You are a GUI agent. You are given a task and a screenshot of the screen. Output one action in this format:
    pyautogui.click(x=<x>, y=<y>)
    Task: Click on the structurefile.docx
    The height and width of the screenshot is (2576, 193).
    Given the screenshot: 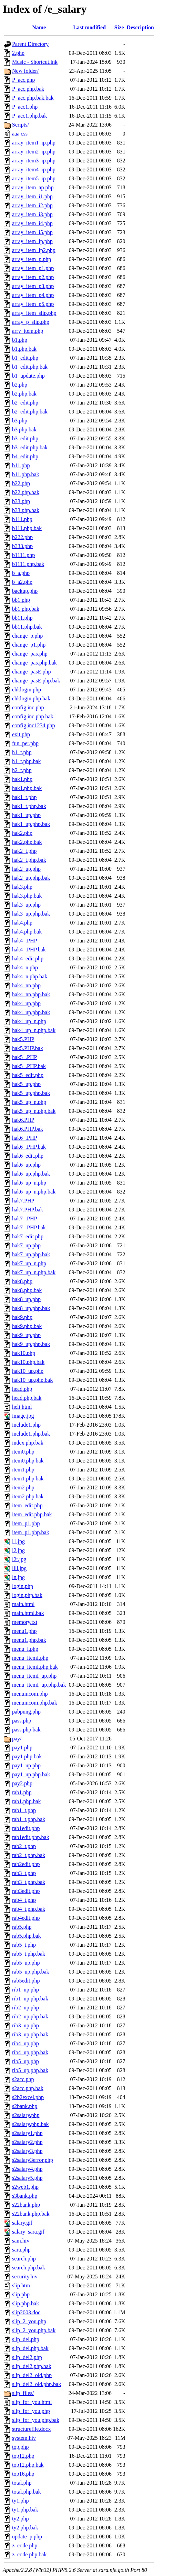 What is the action you would take?
    pyautogui.click(x=31, y=2429)
    